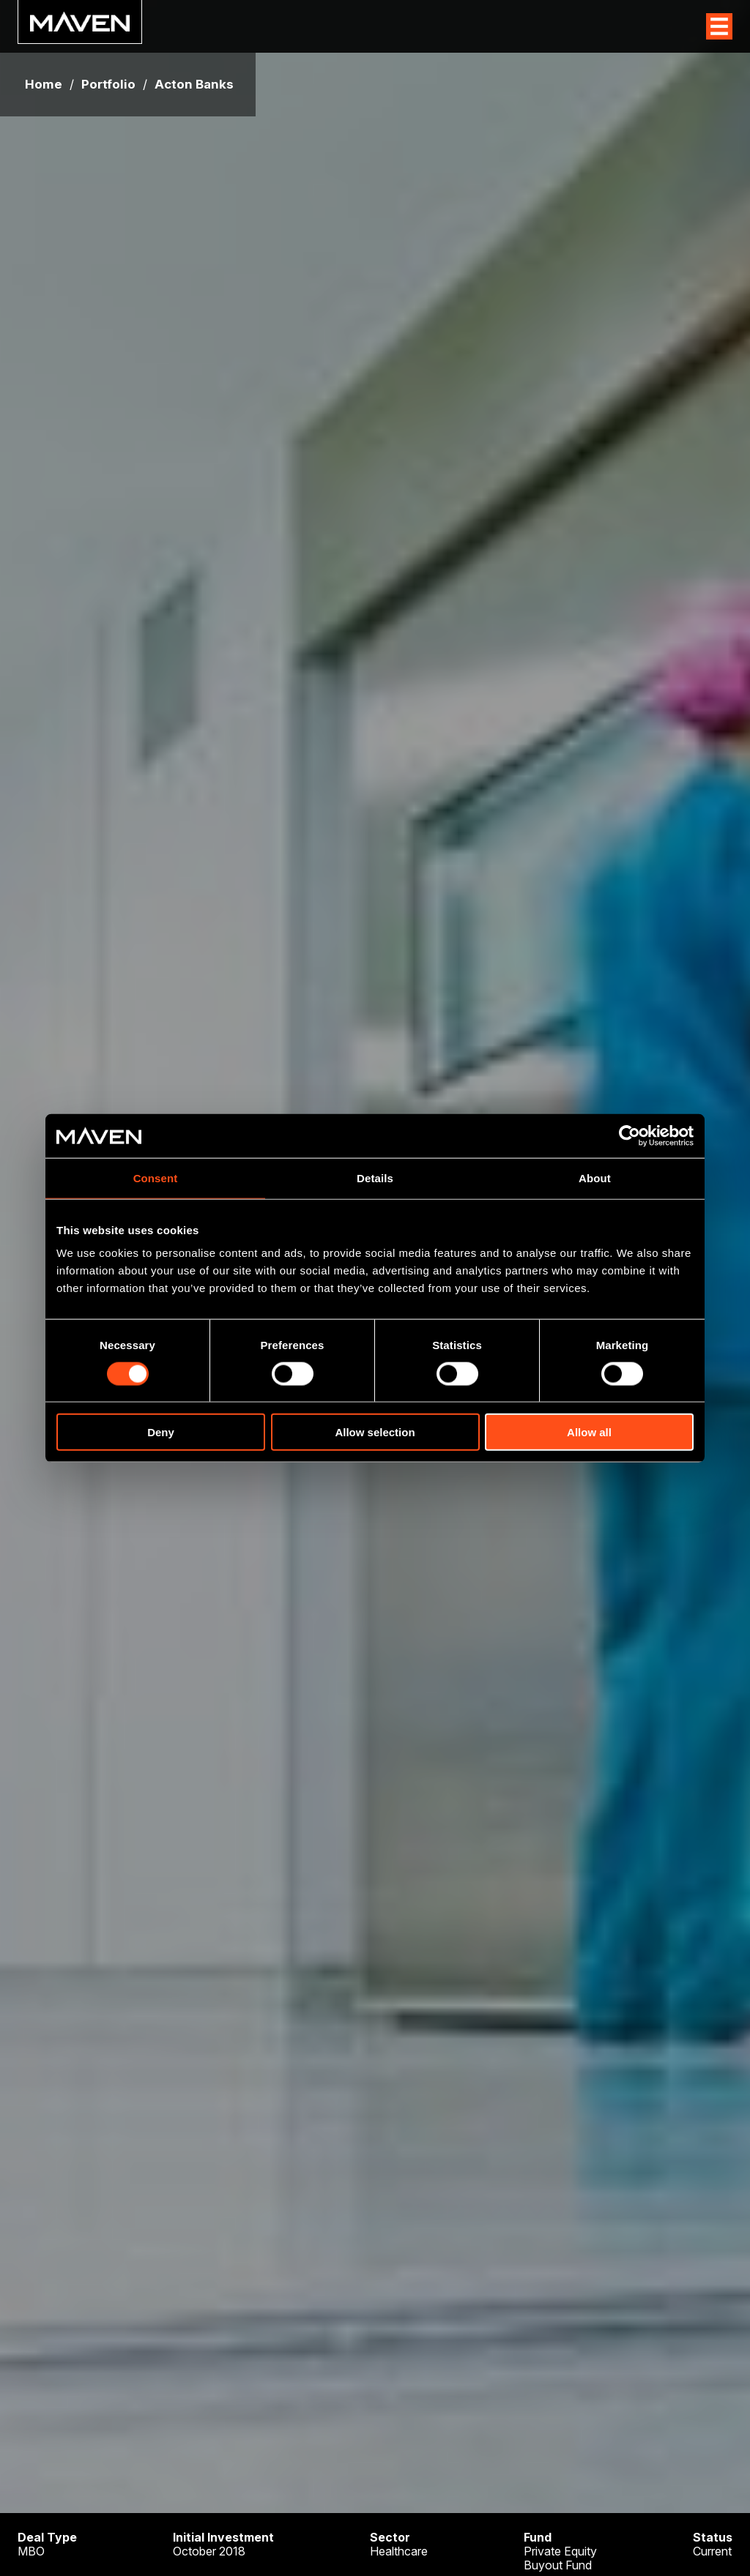  I want to click on Allow all, so click(589, 1432).